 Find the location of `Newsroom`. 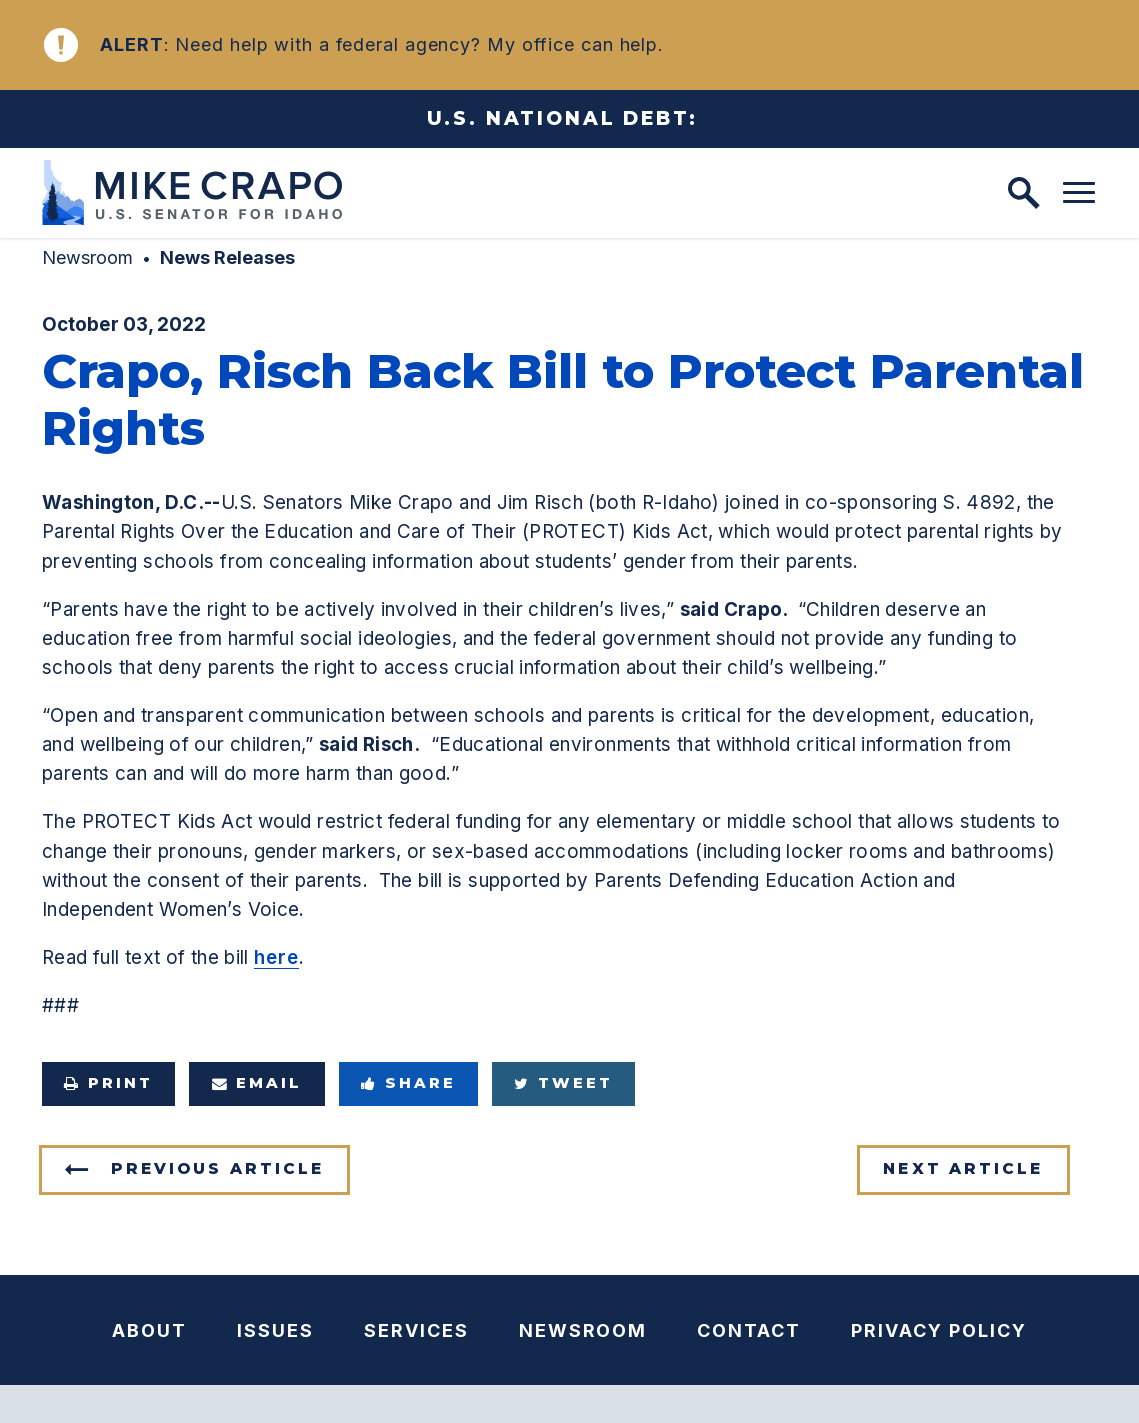

Newsroom is located at coordinates (87, 257).